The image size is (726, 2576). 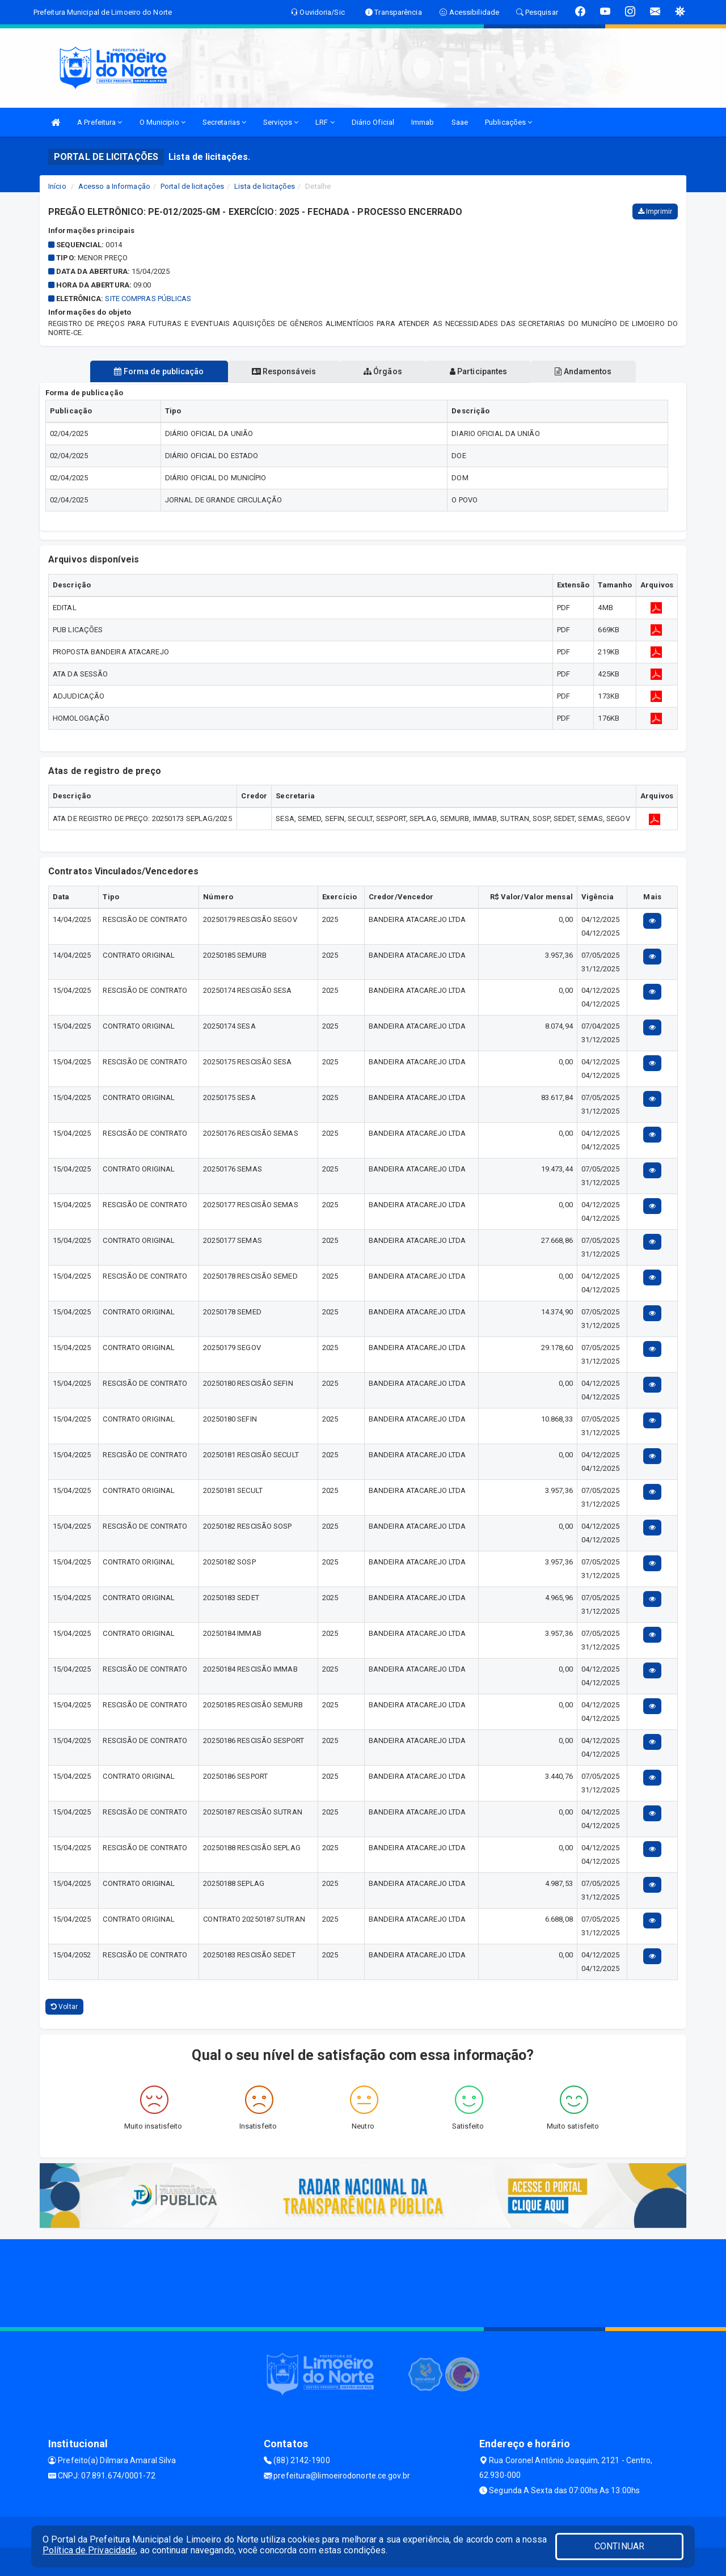 I want to click on Órgãos [tablist], so click(x=383, y=371).